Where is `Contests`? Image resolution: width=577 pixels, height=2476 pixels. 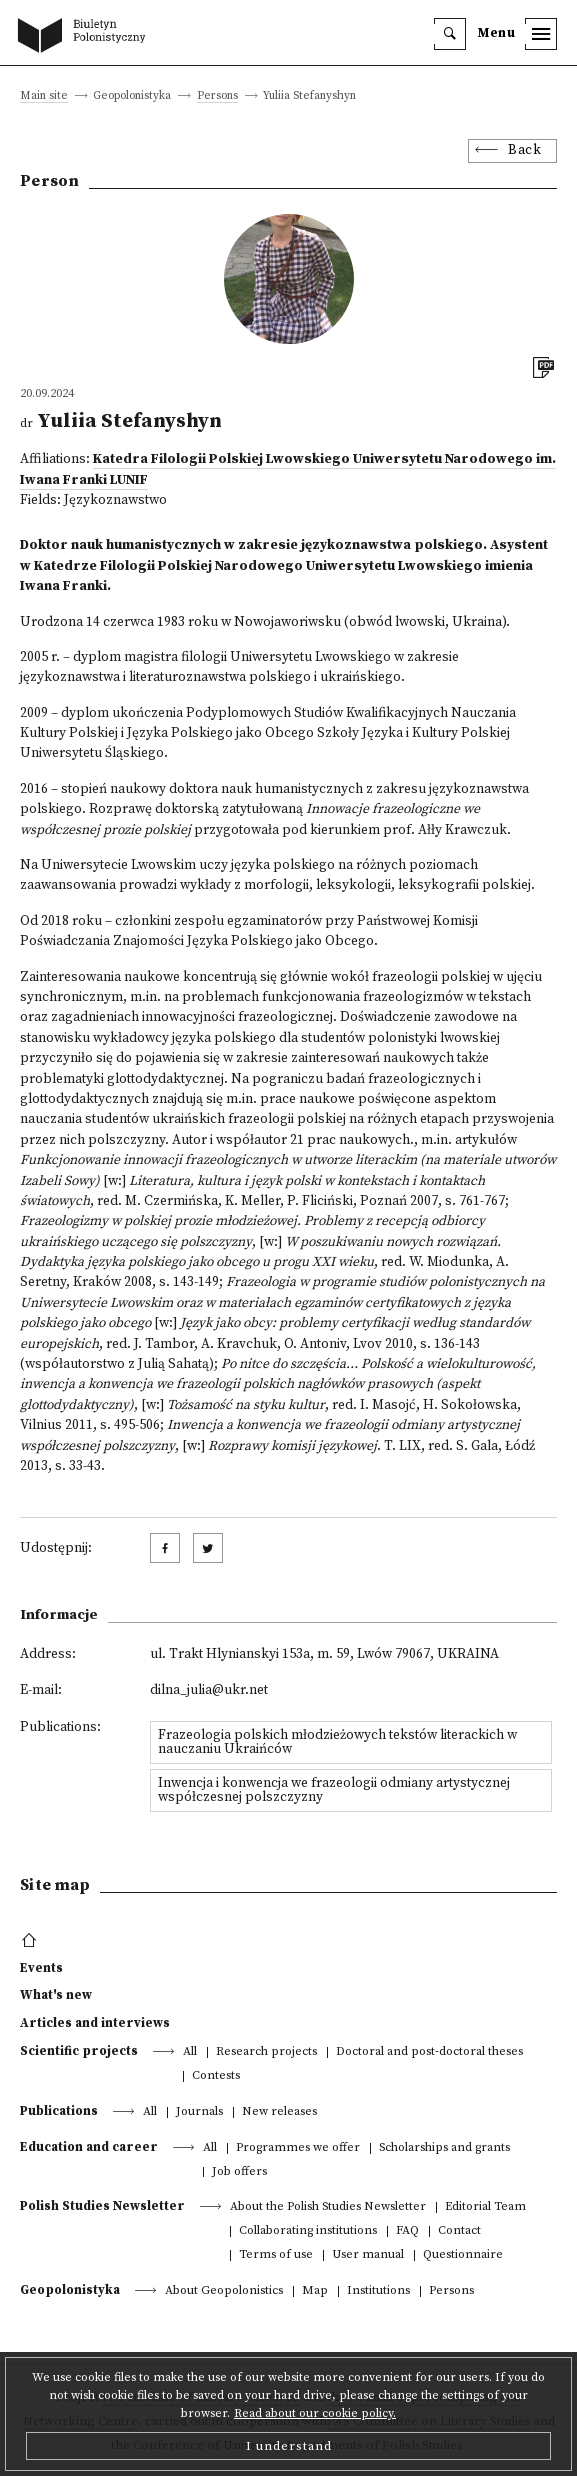 Contests is located at coordinates (216, 2076).